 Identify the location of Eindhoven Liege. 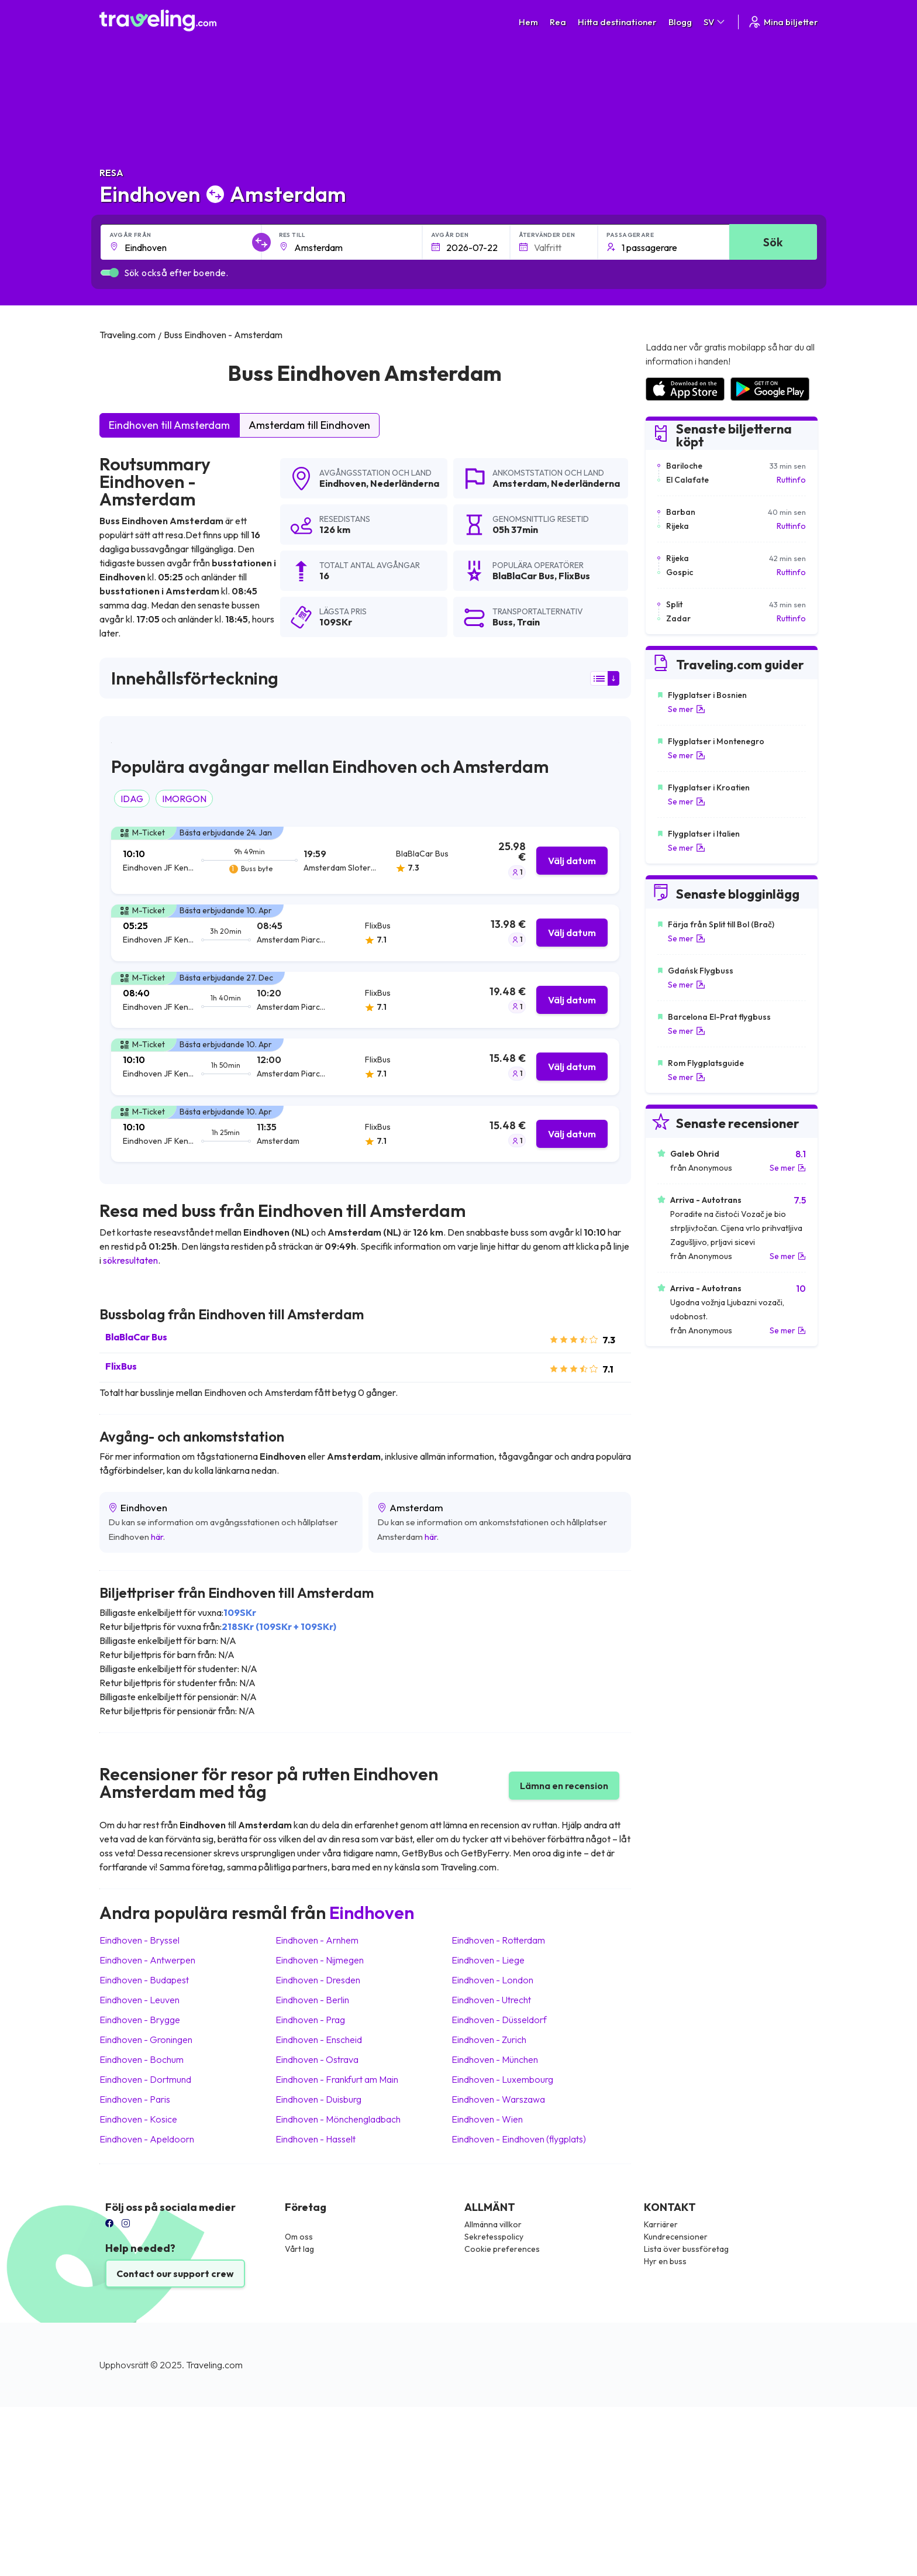
(488, 1960).